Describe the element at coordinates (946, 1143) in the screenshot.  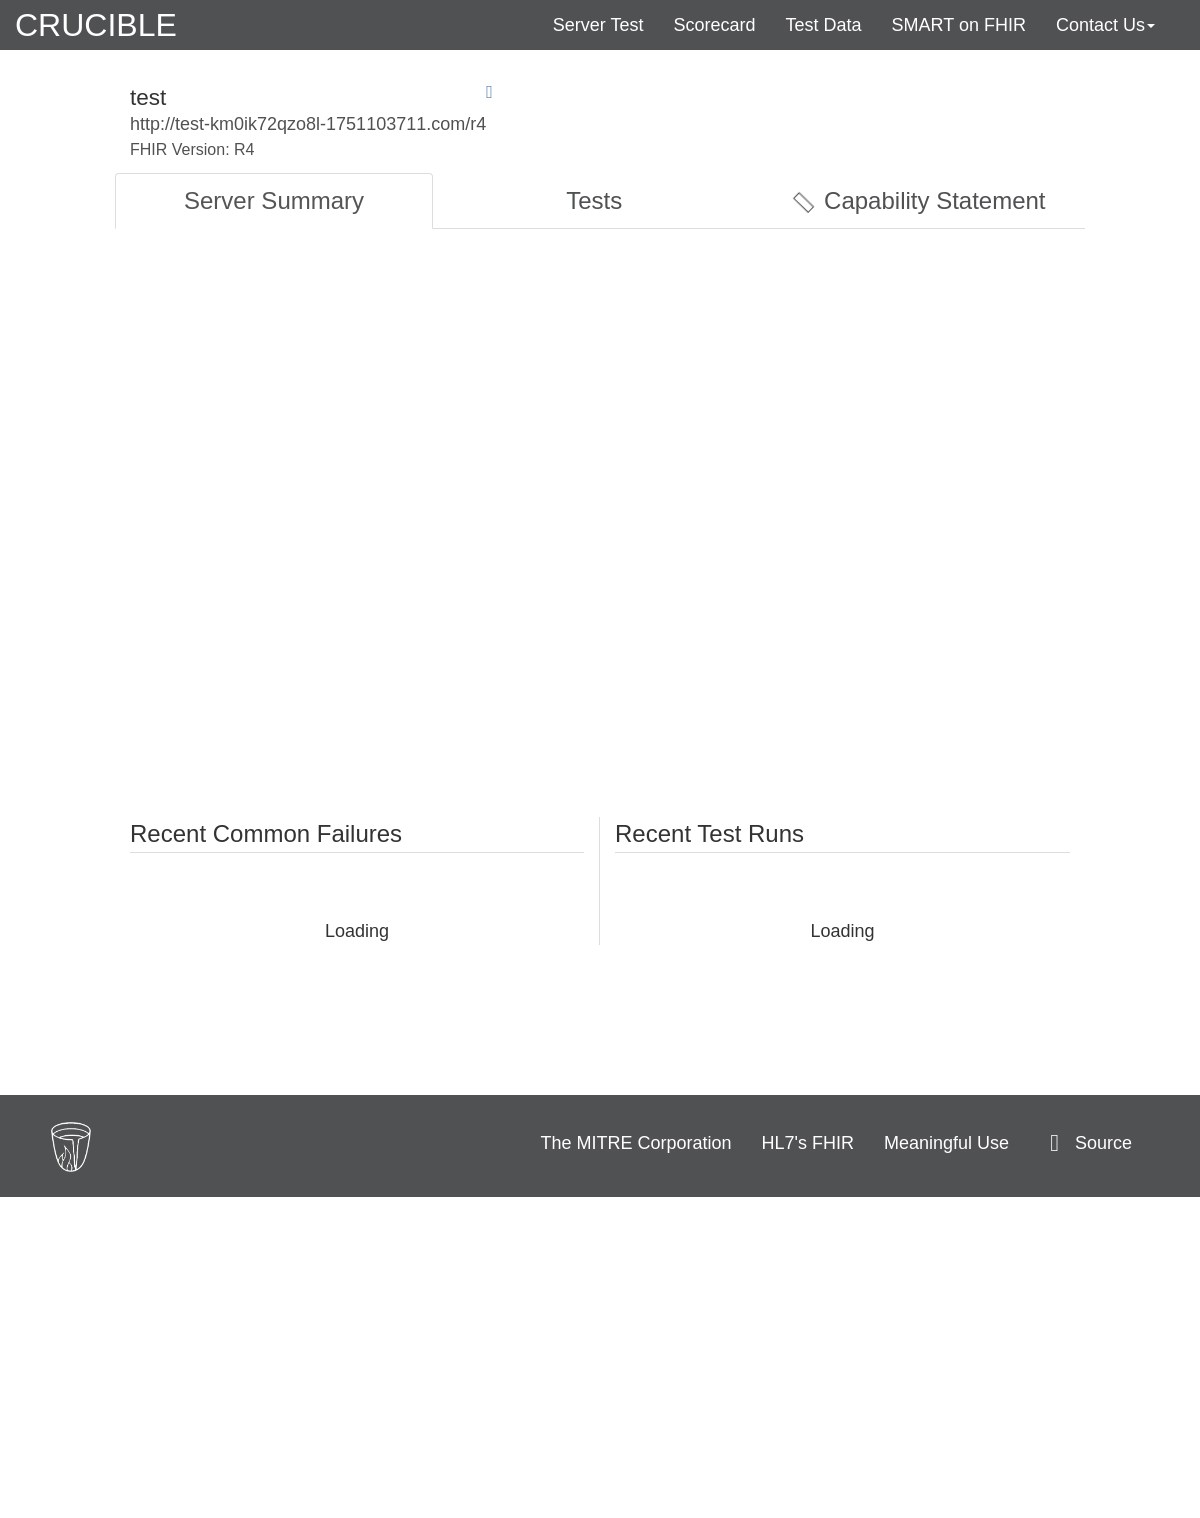
I see `Meaningful Use` at that location.